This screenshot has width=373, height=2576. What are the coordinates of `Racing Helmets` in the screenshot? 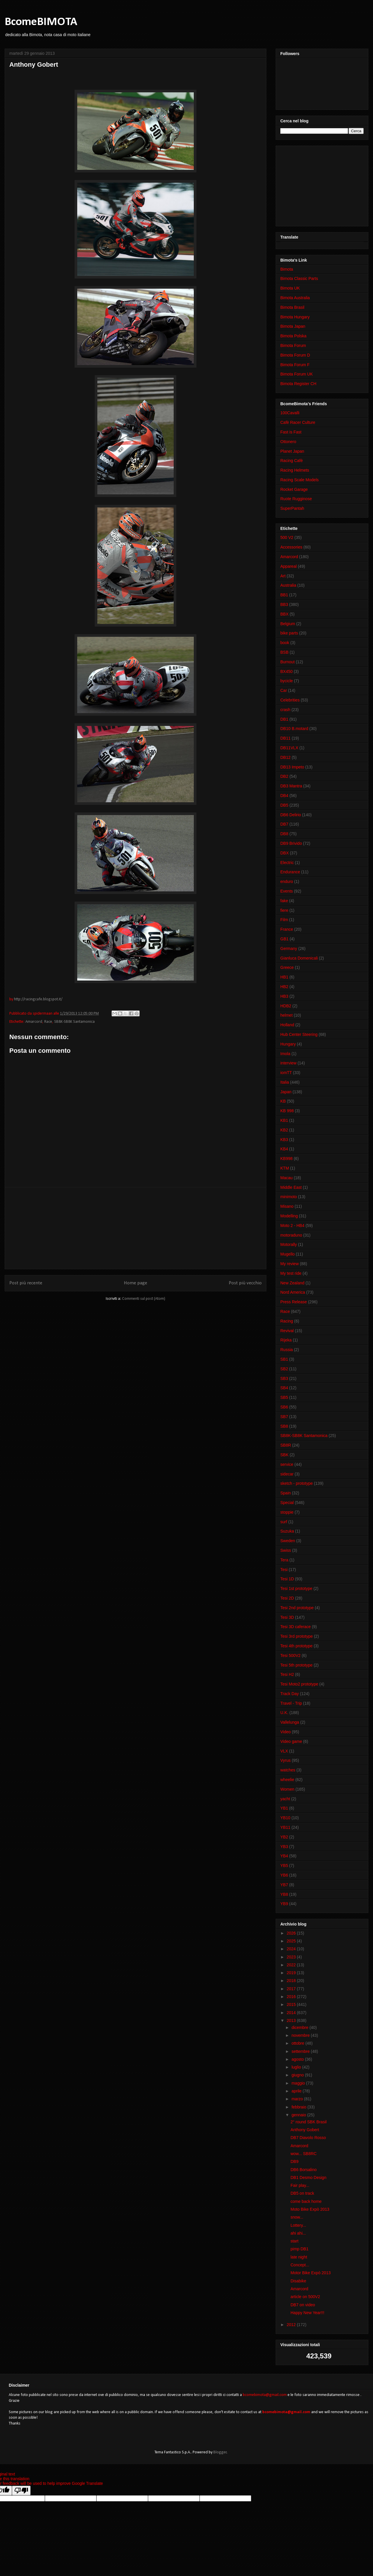 It's located at (294, 470).